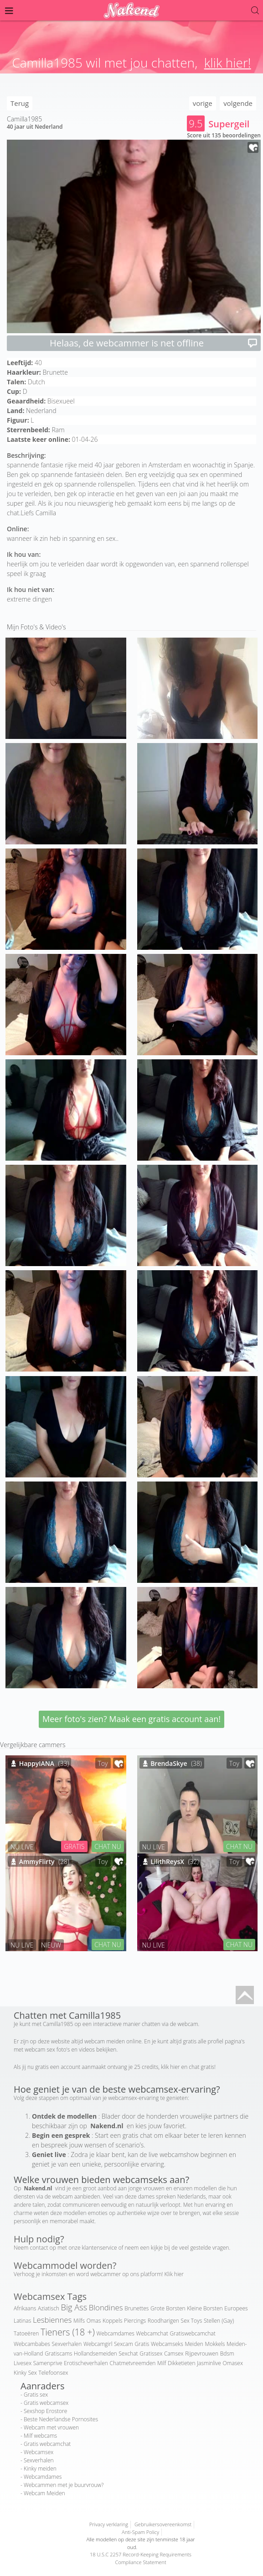 The height and width of the screenshot is (2576, 263). Describe the element at coordinates (40, 2468) in the screenshot. I see `Kinky meiden` at that location.